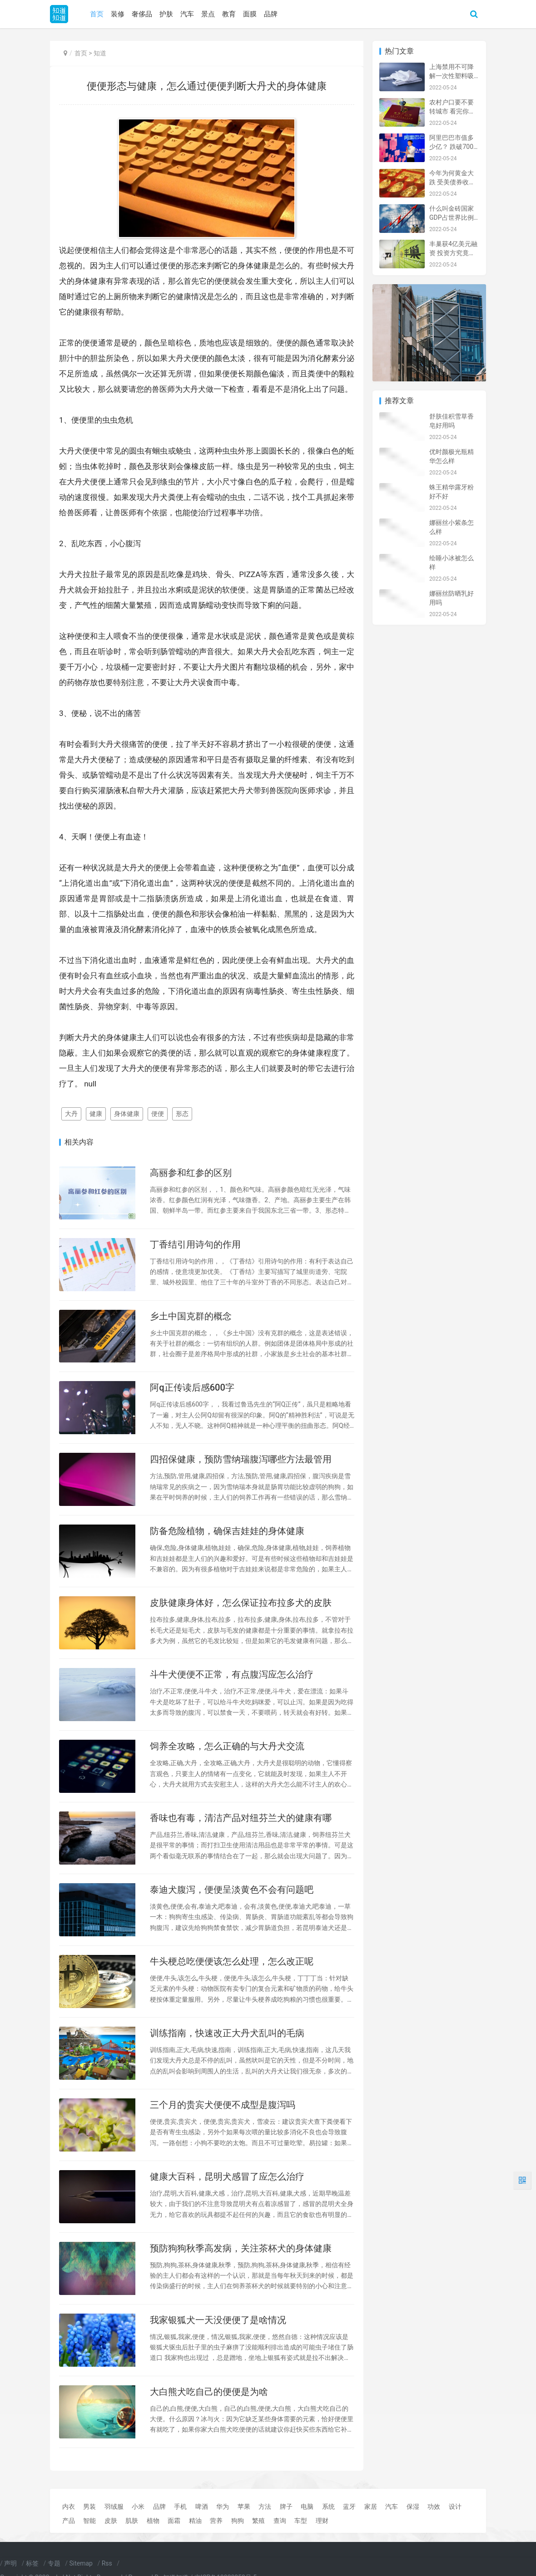 This screenshot has height=2576, width=536. Describe the element at coordinates (54, 2563) in the screenshot. I see `专题` at that location.